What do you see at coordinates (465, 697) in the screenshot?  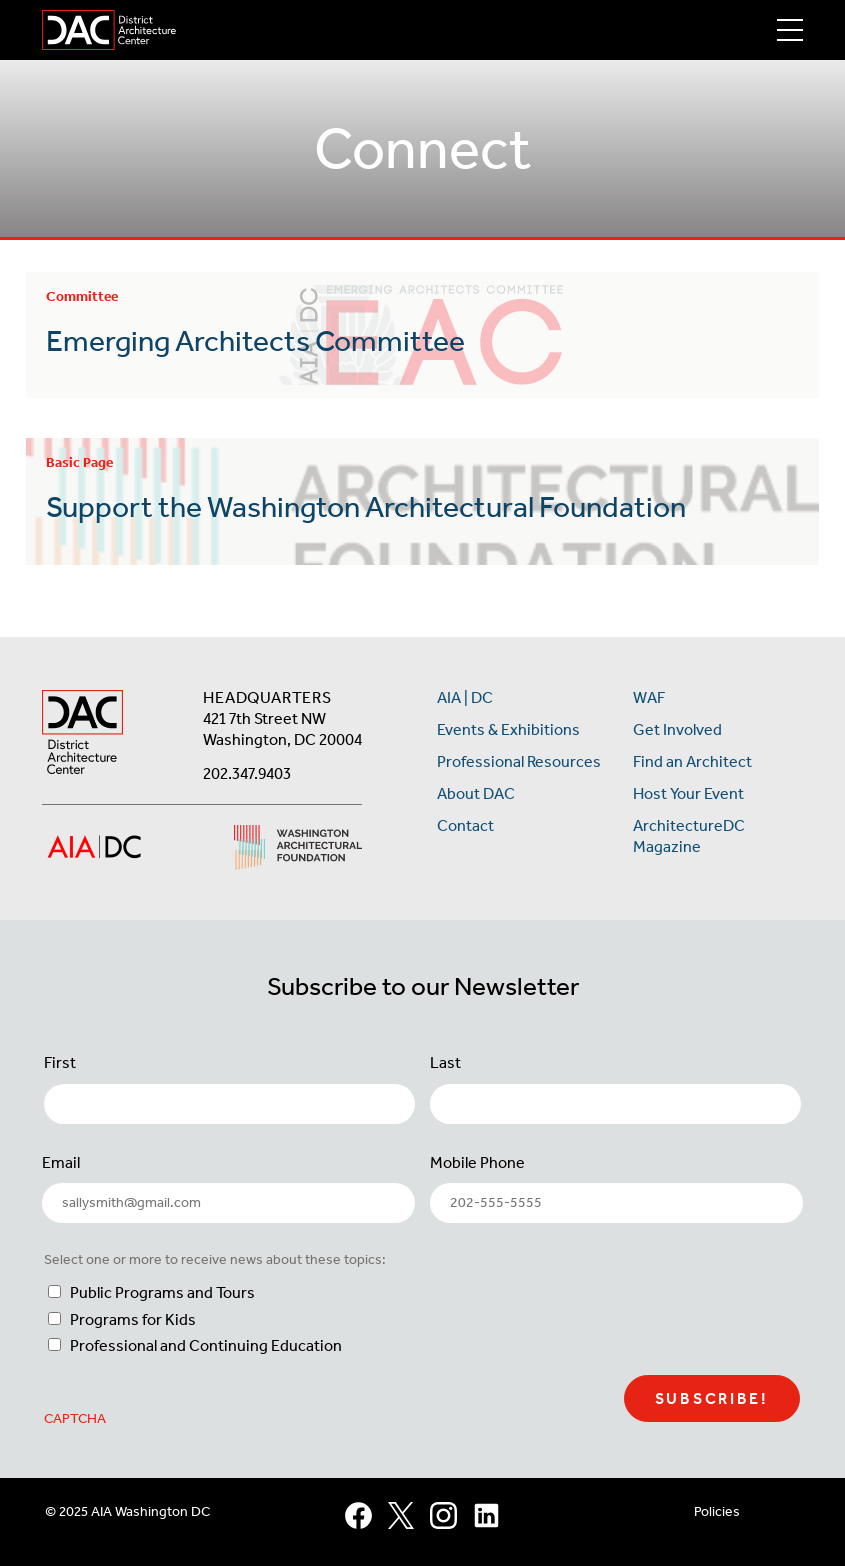 I see `AIA | DC` at bounding box center [465, 697].